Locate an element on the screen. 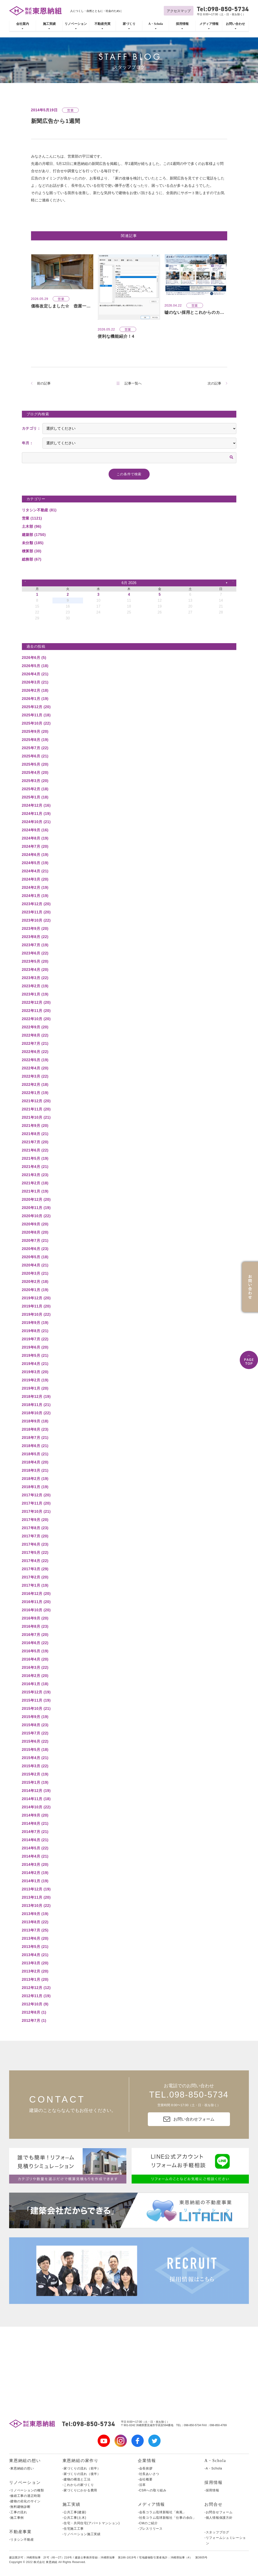 This screenshot has height=2576, width=258. 2017年3月 (29) is located at coordinates (35, 1569).